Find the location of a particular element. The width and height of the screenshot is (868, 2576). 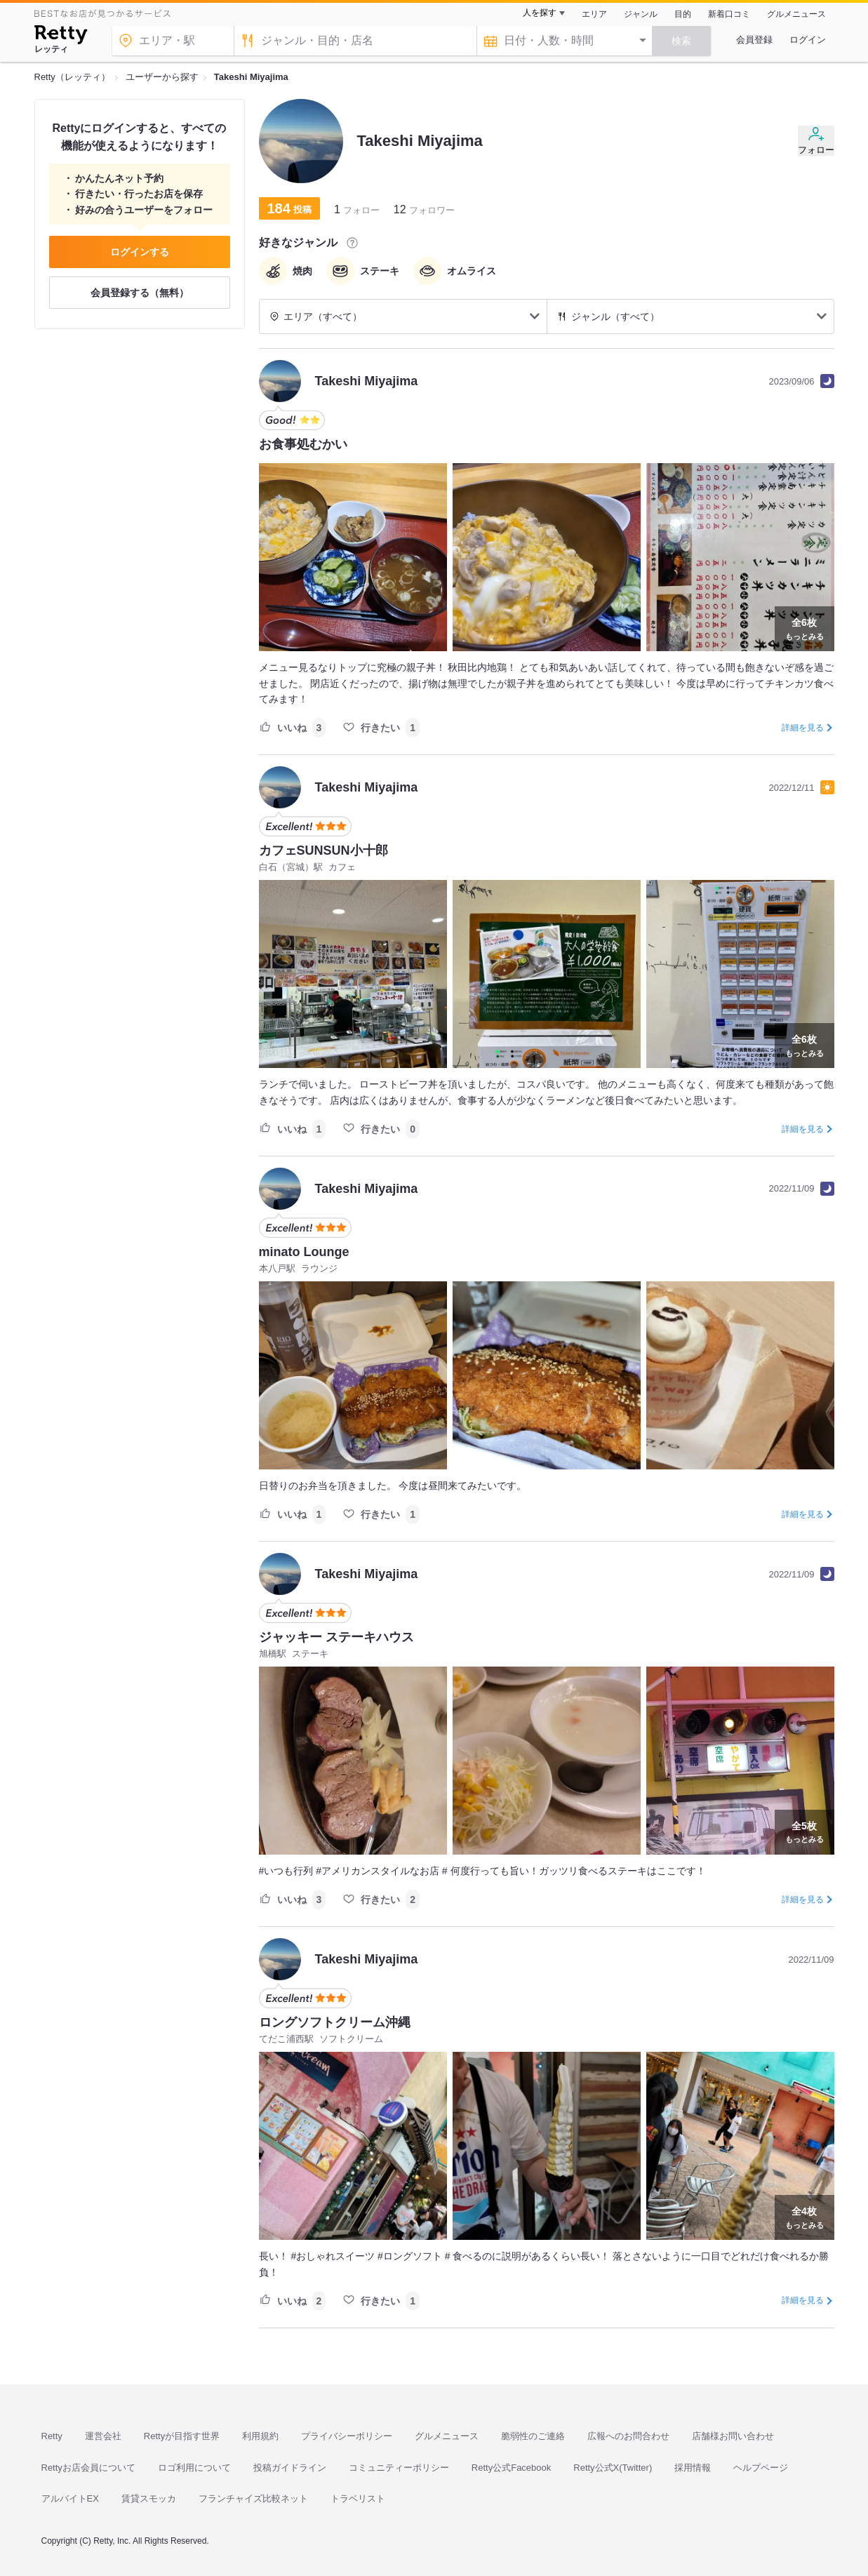

もっとみる is located at coordinates (804, 627).